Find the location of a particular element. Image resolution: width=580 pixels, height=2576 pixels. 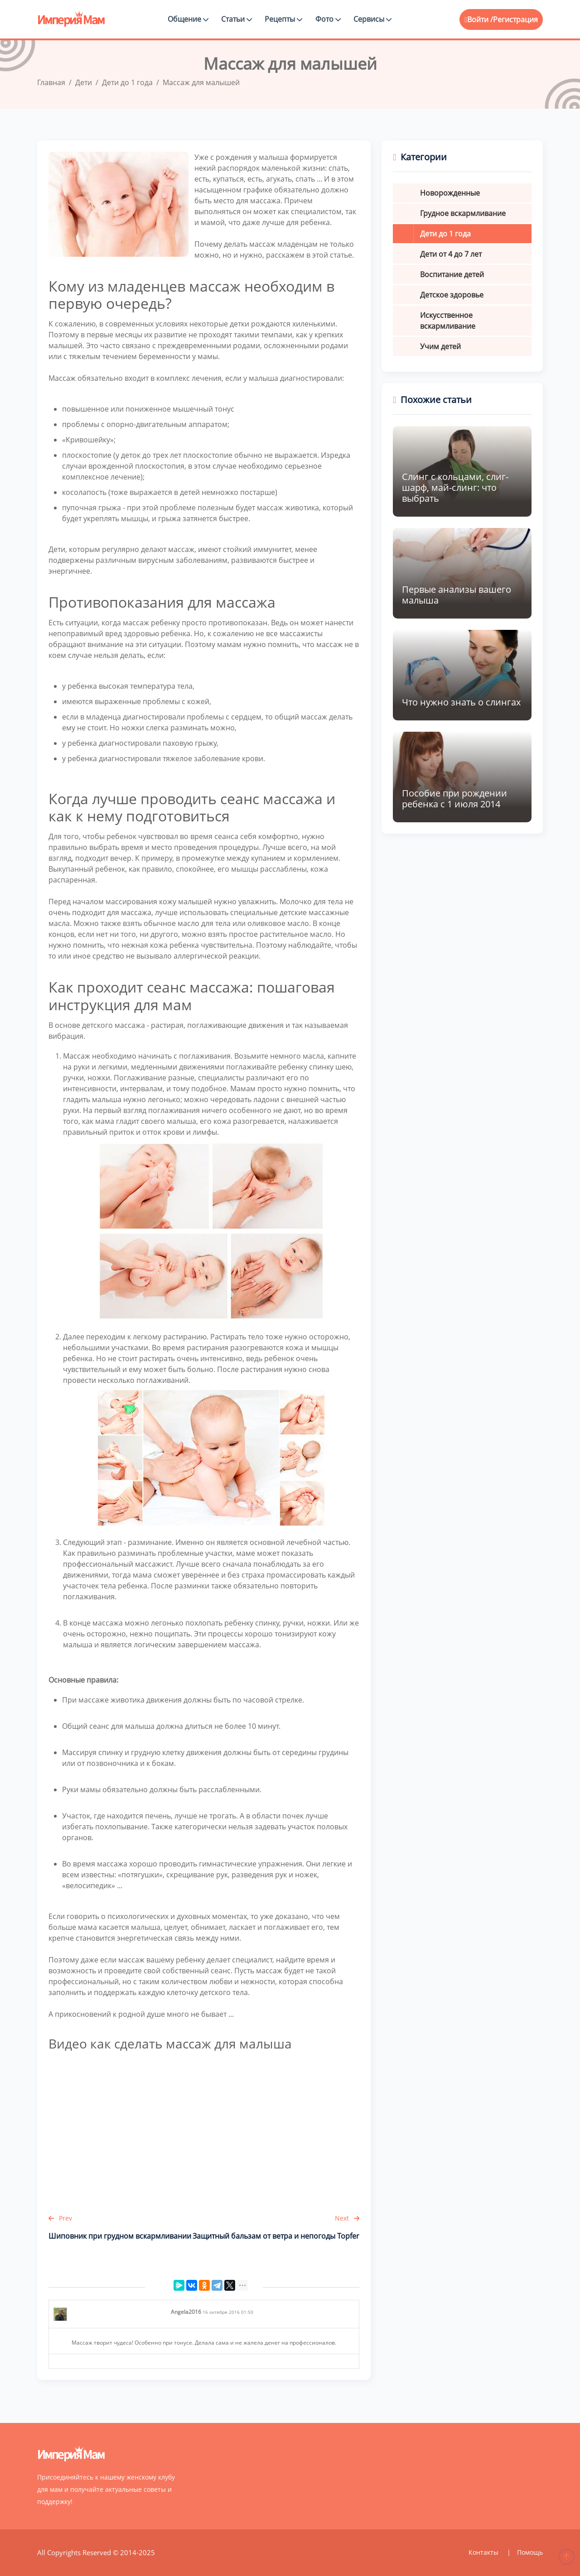

Учим детей is located at coordinates (440, 346).